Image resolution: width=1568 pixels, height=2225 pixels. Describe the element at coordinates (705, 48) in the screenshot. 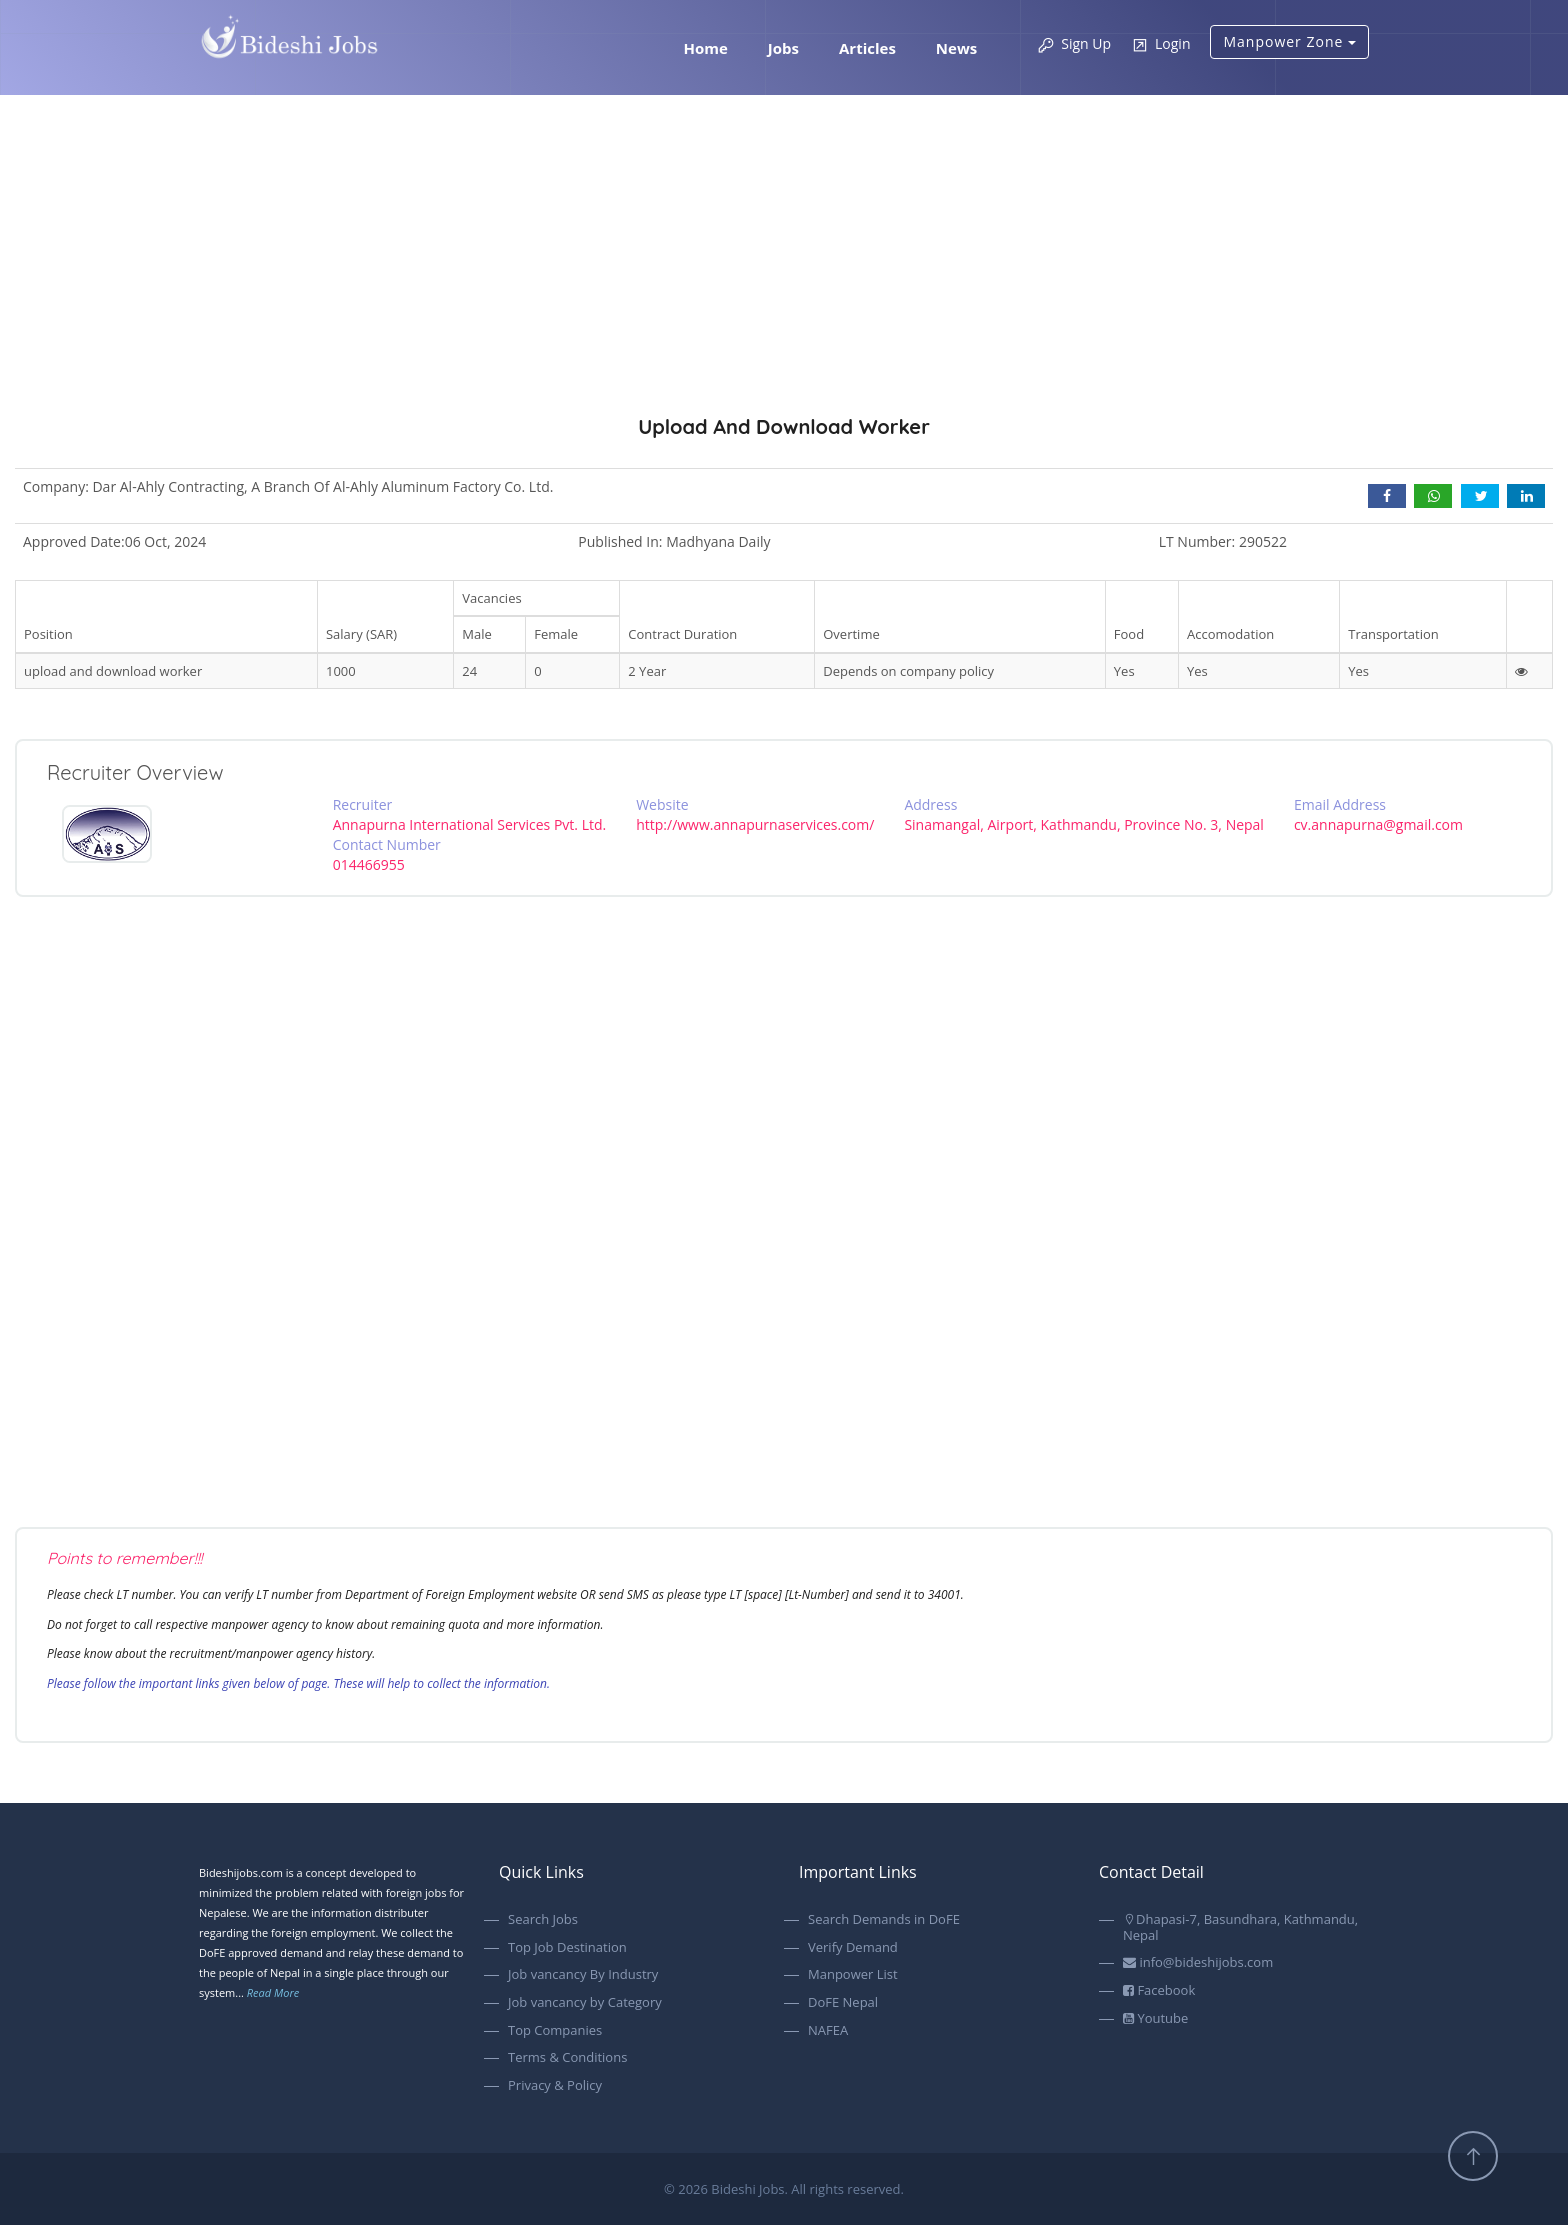

I see `Home` at that location.